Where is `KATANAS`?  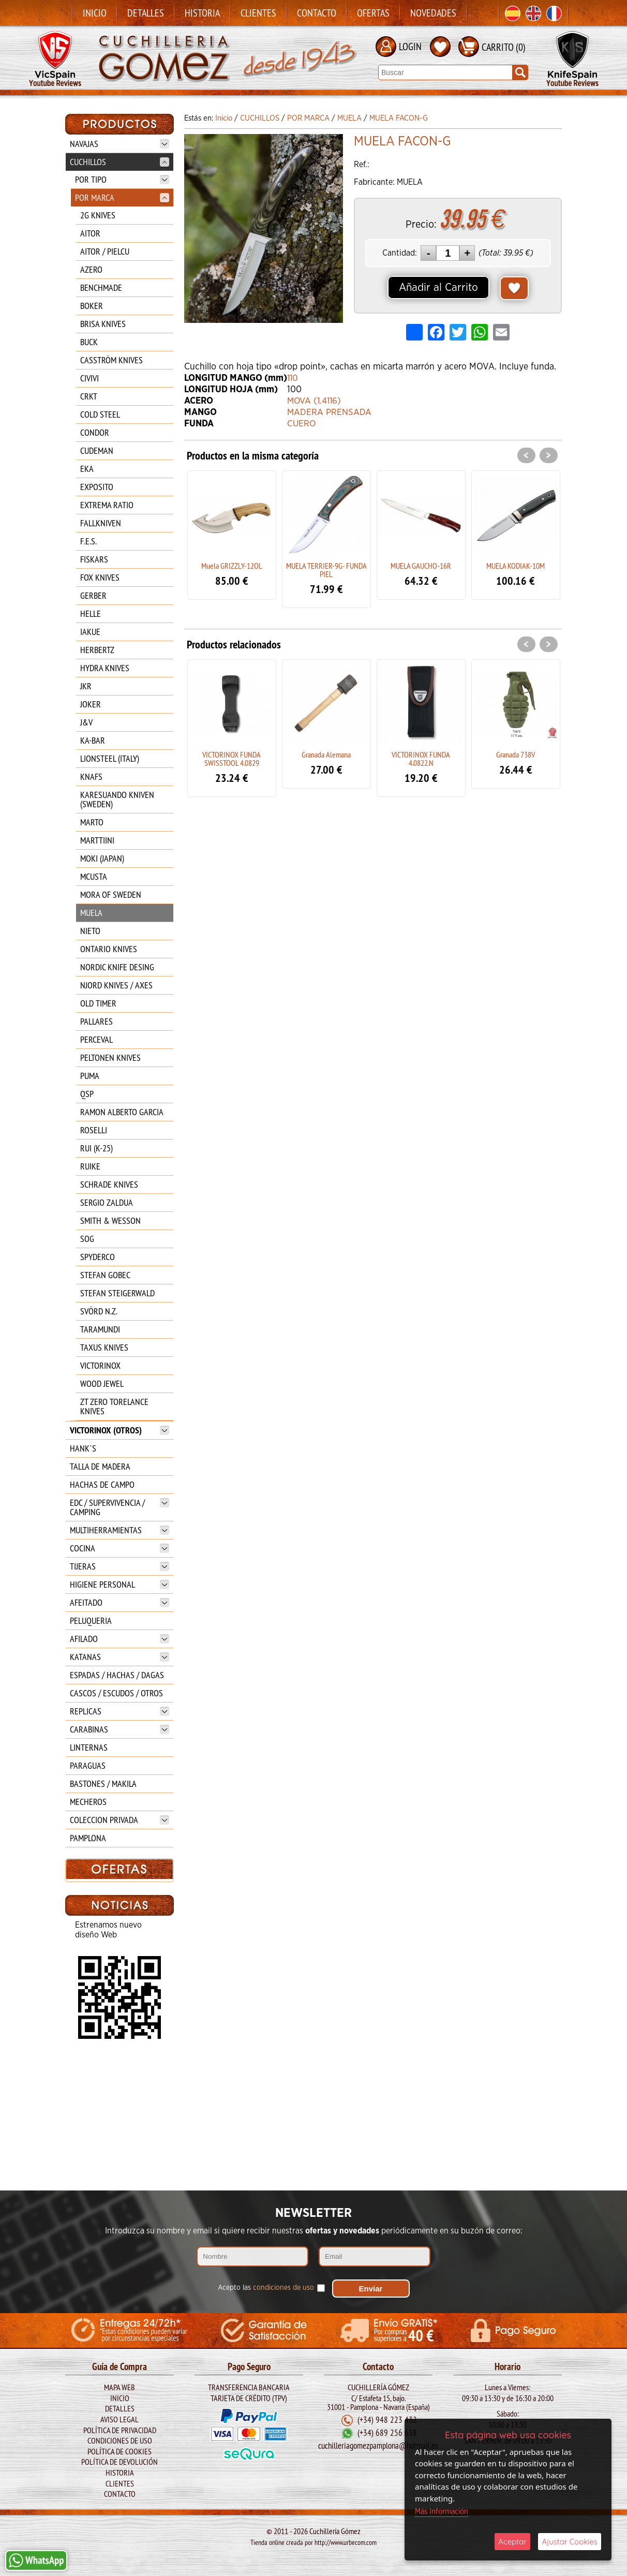
KATANAS is located at coordinates (119, 1657).